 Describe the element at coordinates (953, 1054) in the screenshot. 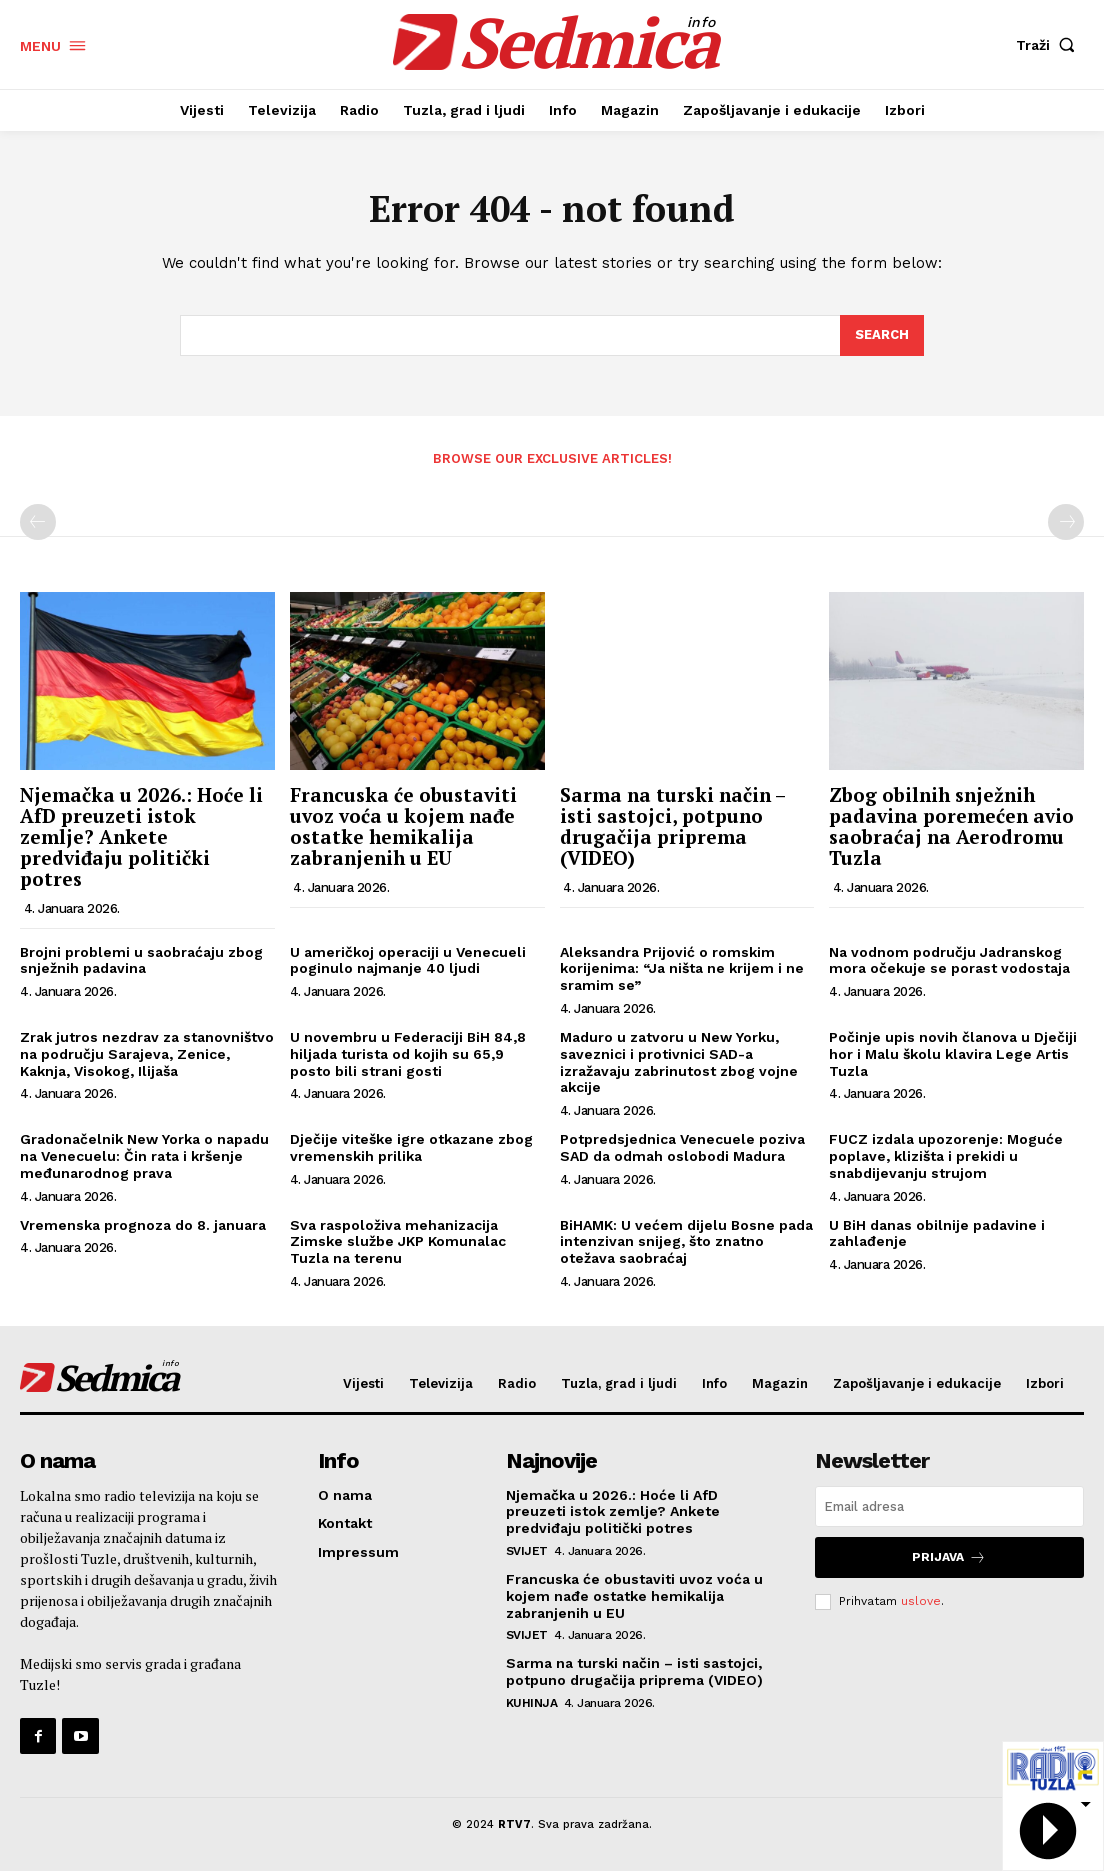

I see `Počinje upis novih članova u Dječiji hor i Malu školu klavira Lege Artis Tuzla` at that location.